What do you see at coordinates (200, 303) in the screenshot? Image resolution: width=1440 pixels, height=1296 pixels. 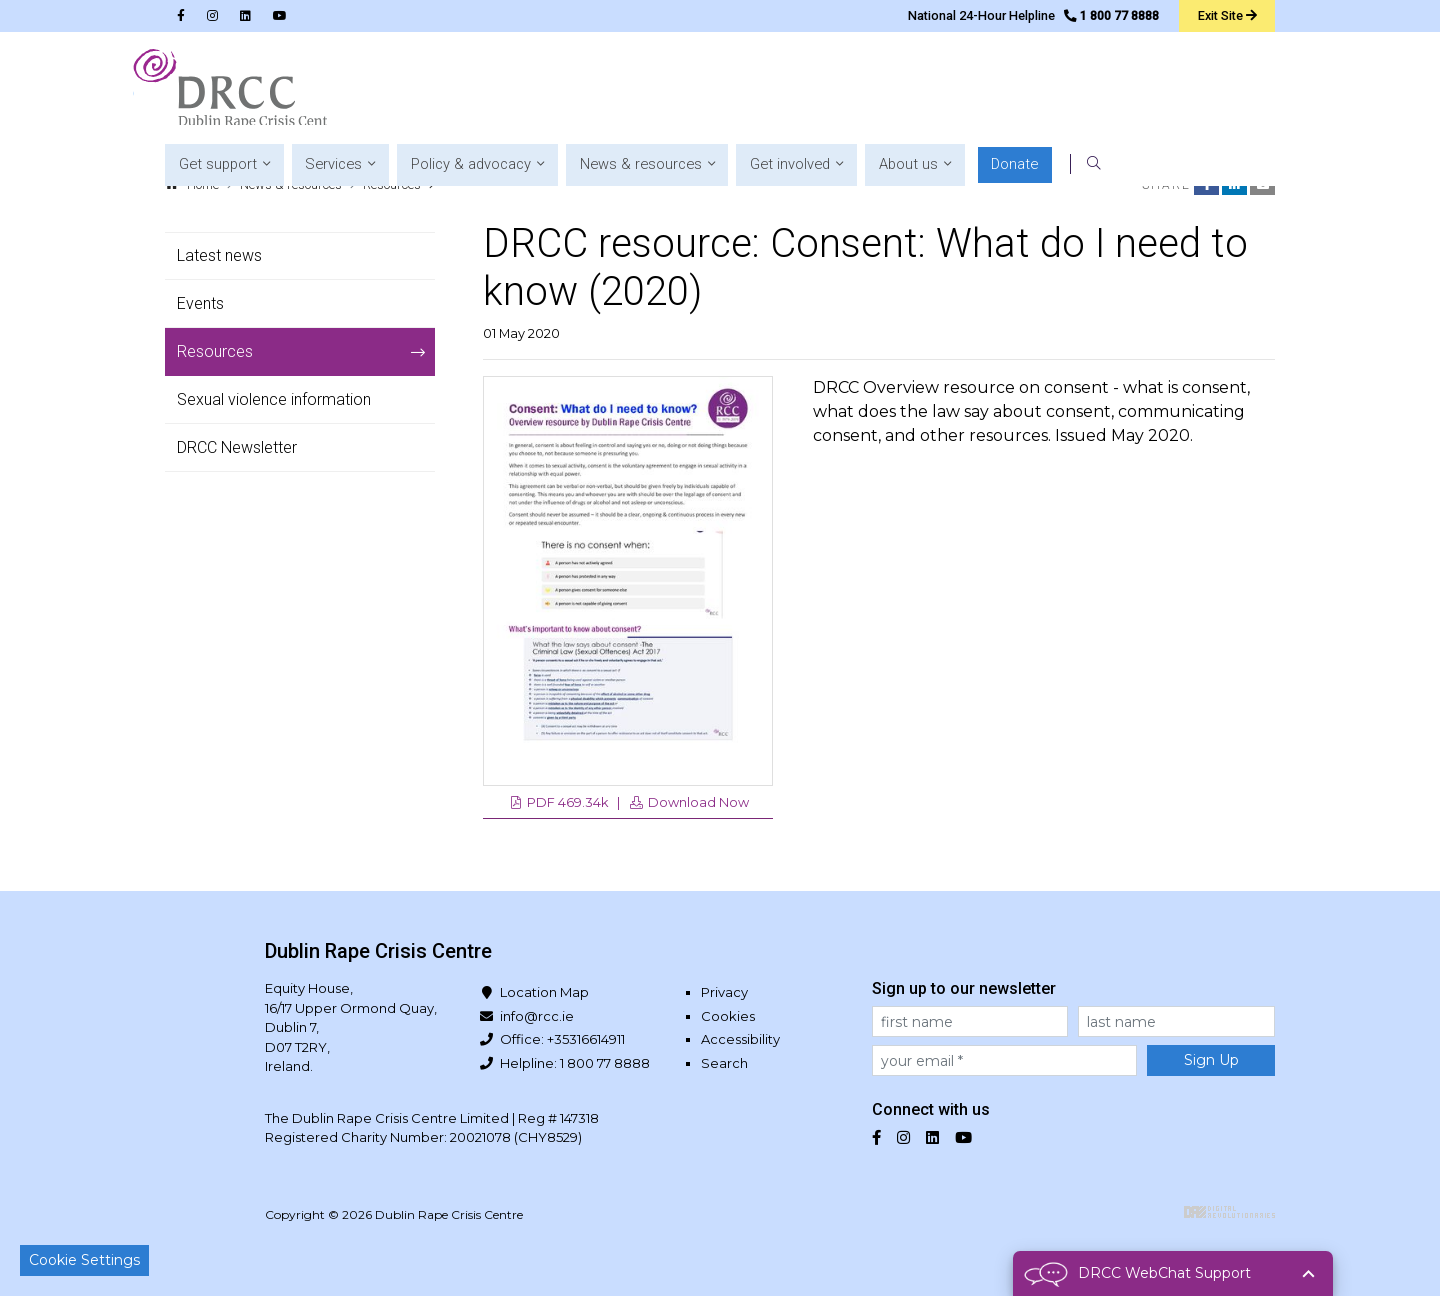 I see `Events` at bounding box center [200, 303].